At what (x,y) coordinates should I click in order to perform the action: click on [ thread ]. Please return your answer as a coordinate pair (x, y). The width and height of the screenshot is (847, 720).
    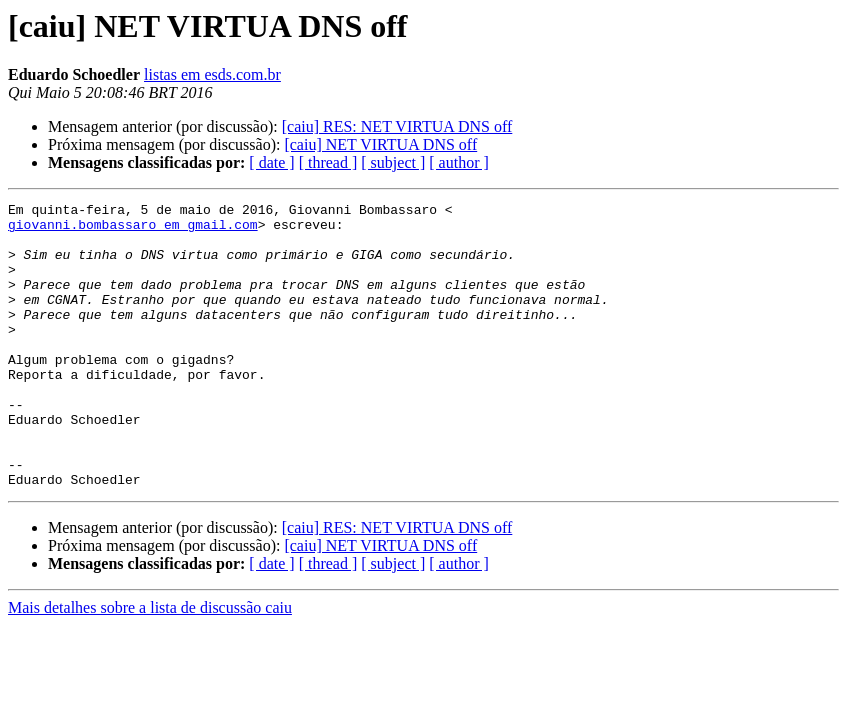
    Looking at the image, I should click on (328, 162).